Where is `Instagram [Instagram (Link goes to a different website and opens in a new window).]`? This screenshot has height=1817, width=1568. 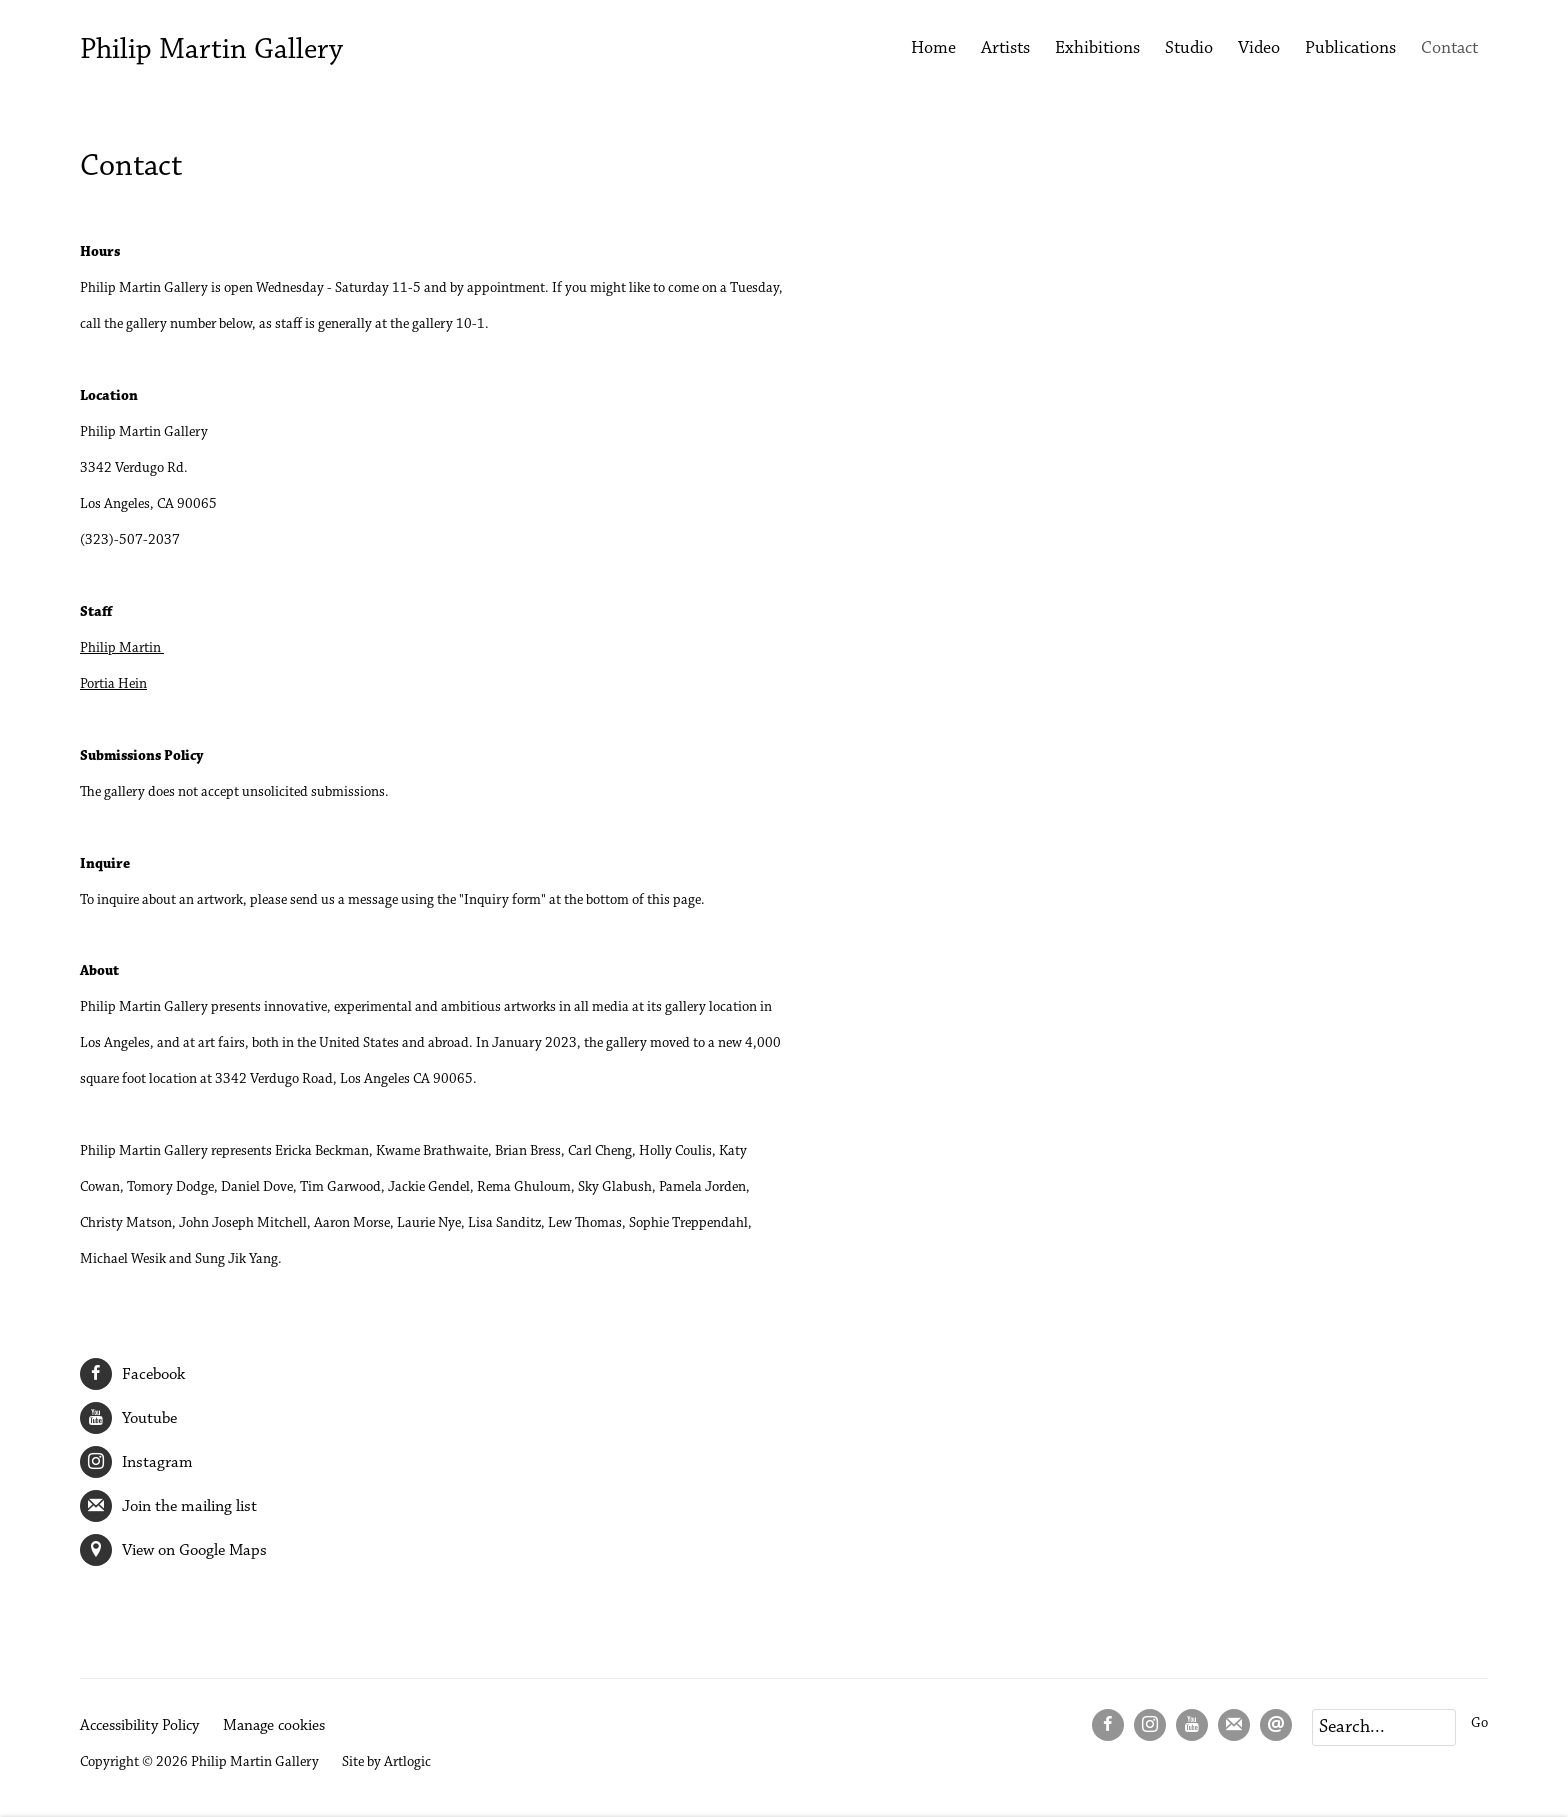 Instagram [Instagram (Link goes to a different website and opens in a new window).] is located at coordinates (136, 1462).